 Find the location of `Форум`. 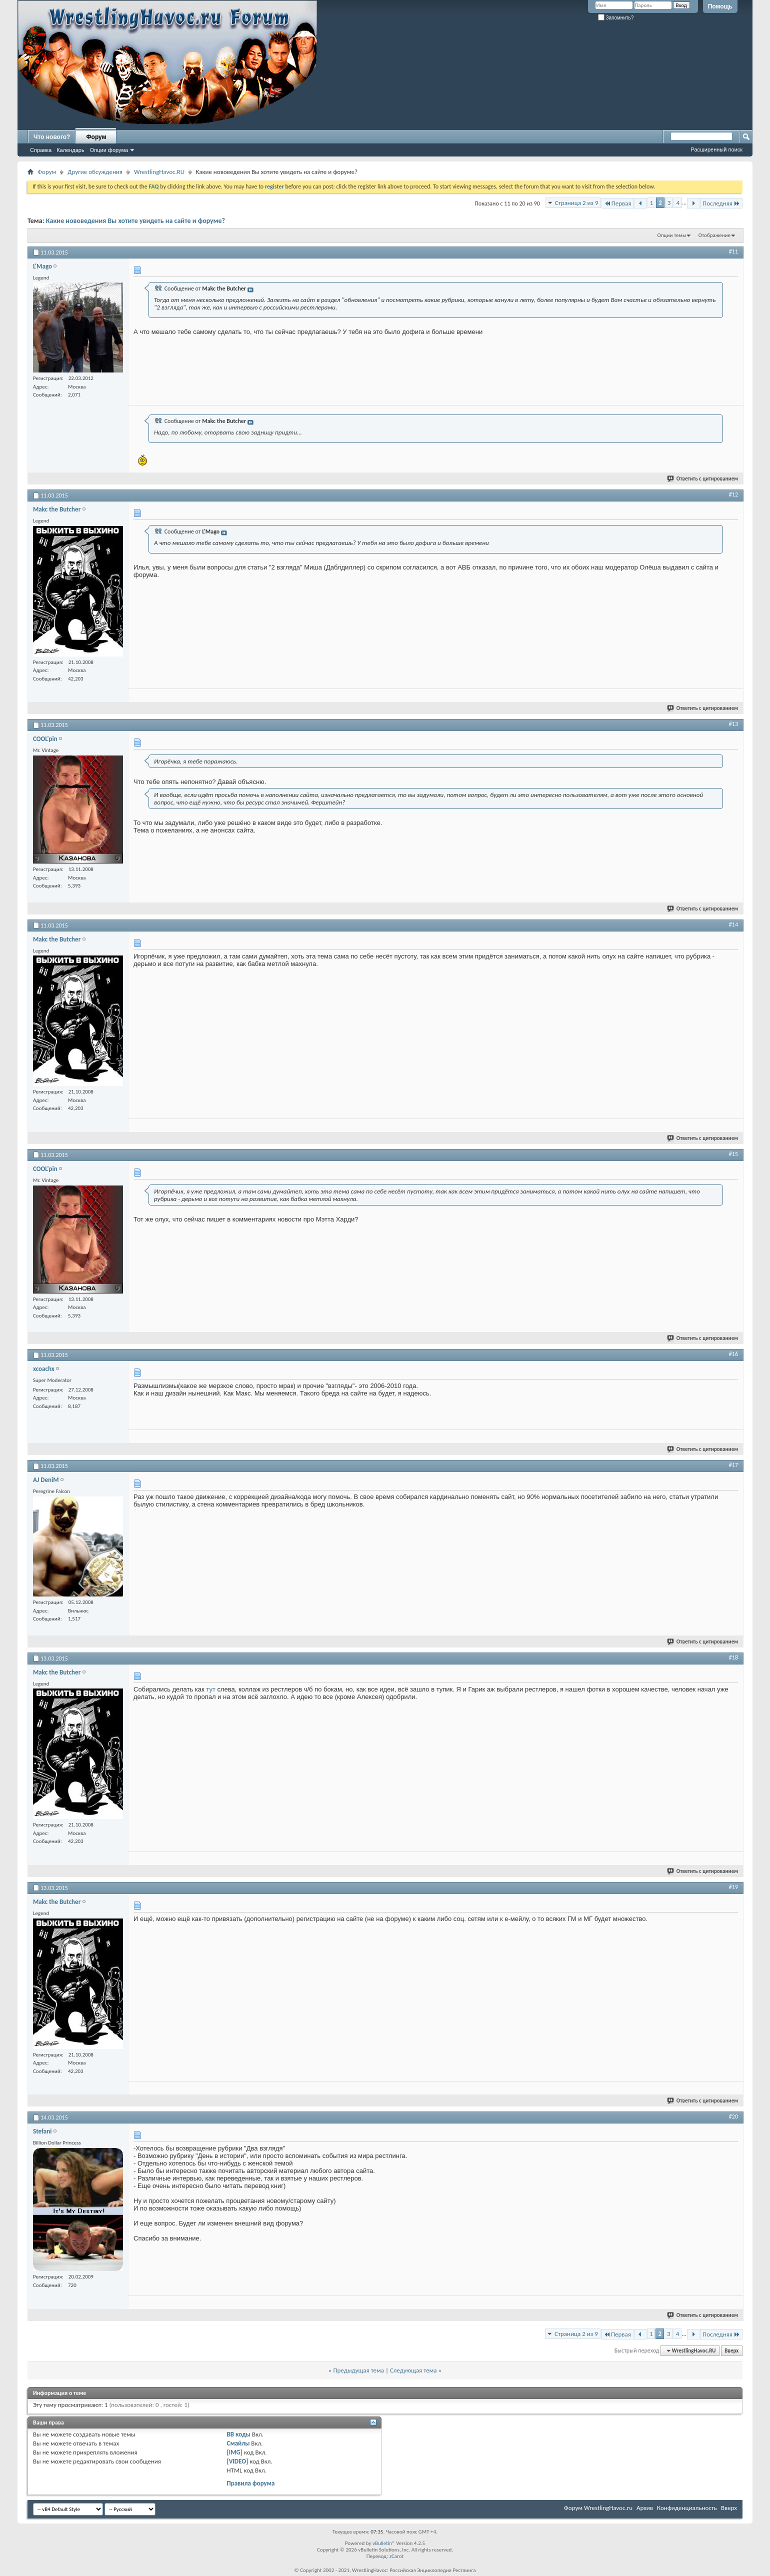

Форум is located at coordinates (96, 137).